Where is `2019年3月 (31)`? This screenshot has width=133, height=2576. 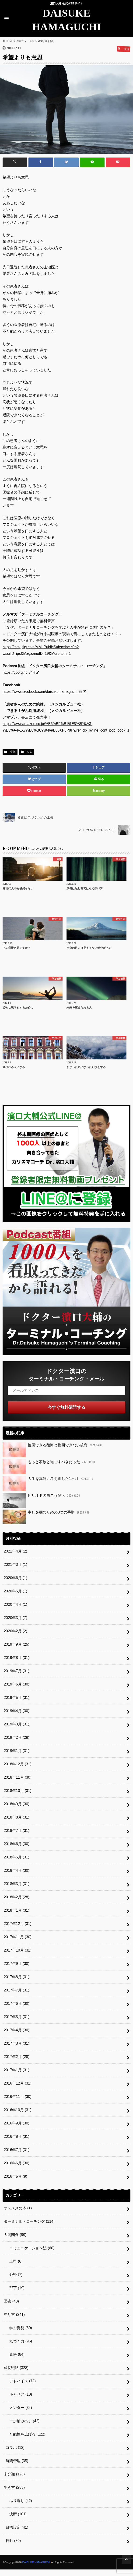
2019年3月 (31) is located at coordinates (16, 1731).